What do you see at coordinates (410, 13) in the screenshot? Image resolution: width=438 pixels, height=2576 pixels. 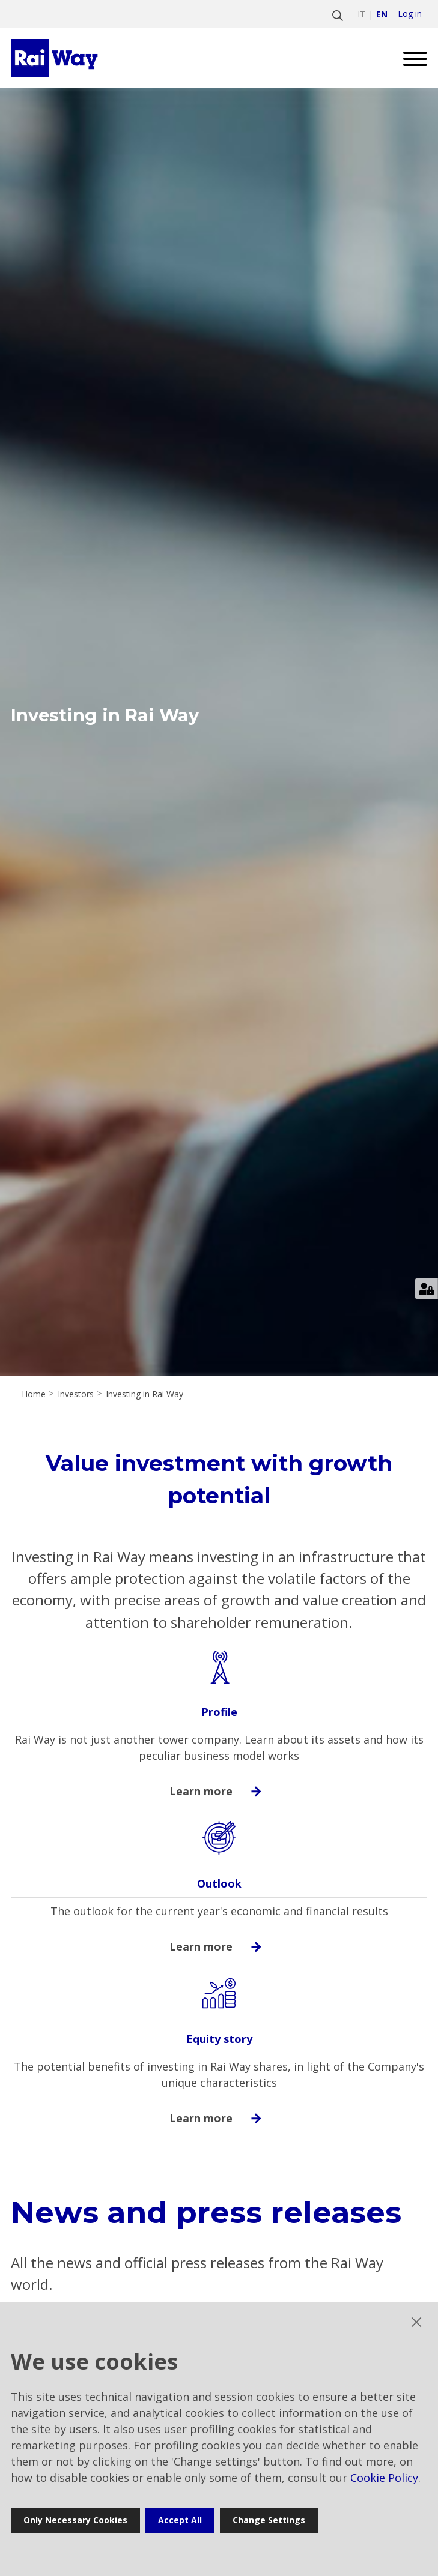 I see `Log in [login]` at bounding box center [410, 13].